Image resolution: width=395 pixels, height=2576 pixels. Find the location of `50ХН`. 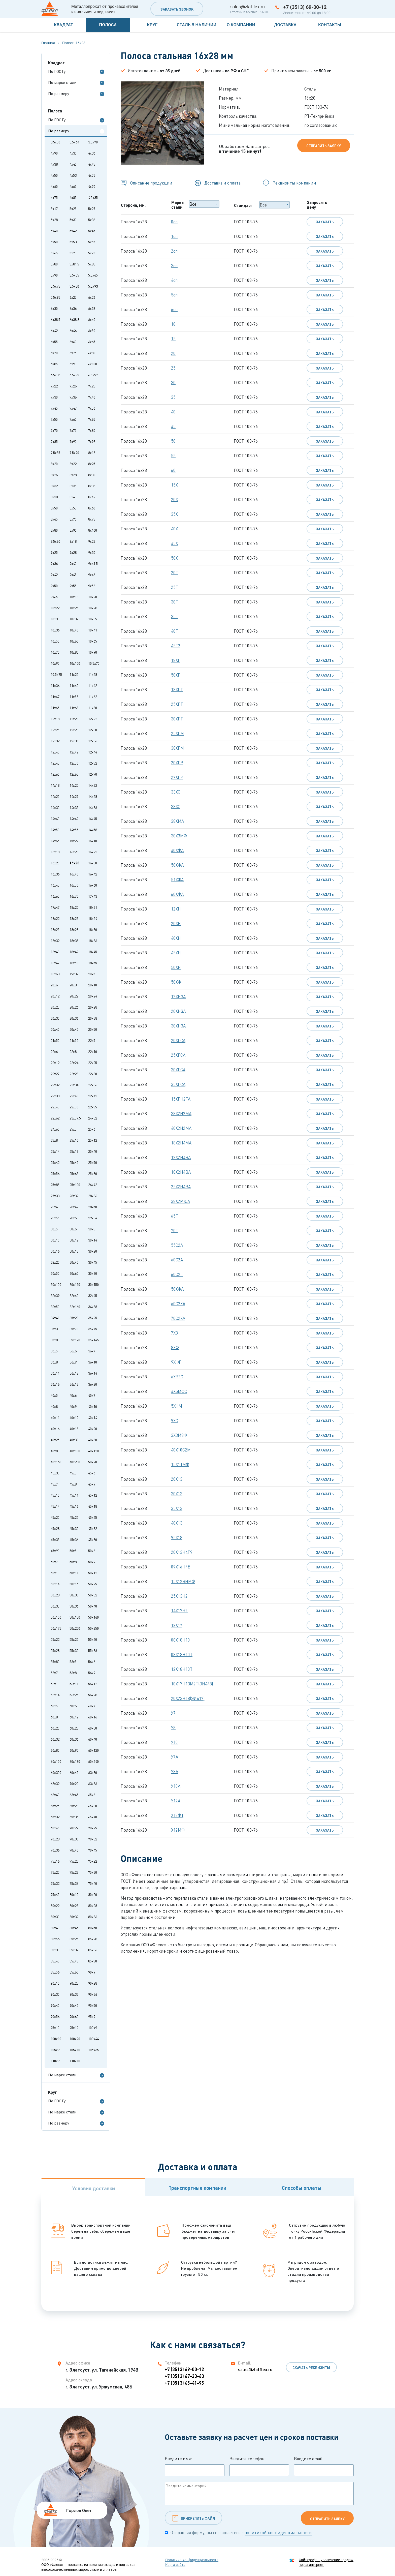

50ХН is located at coordinates (176, 967).